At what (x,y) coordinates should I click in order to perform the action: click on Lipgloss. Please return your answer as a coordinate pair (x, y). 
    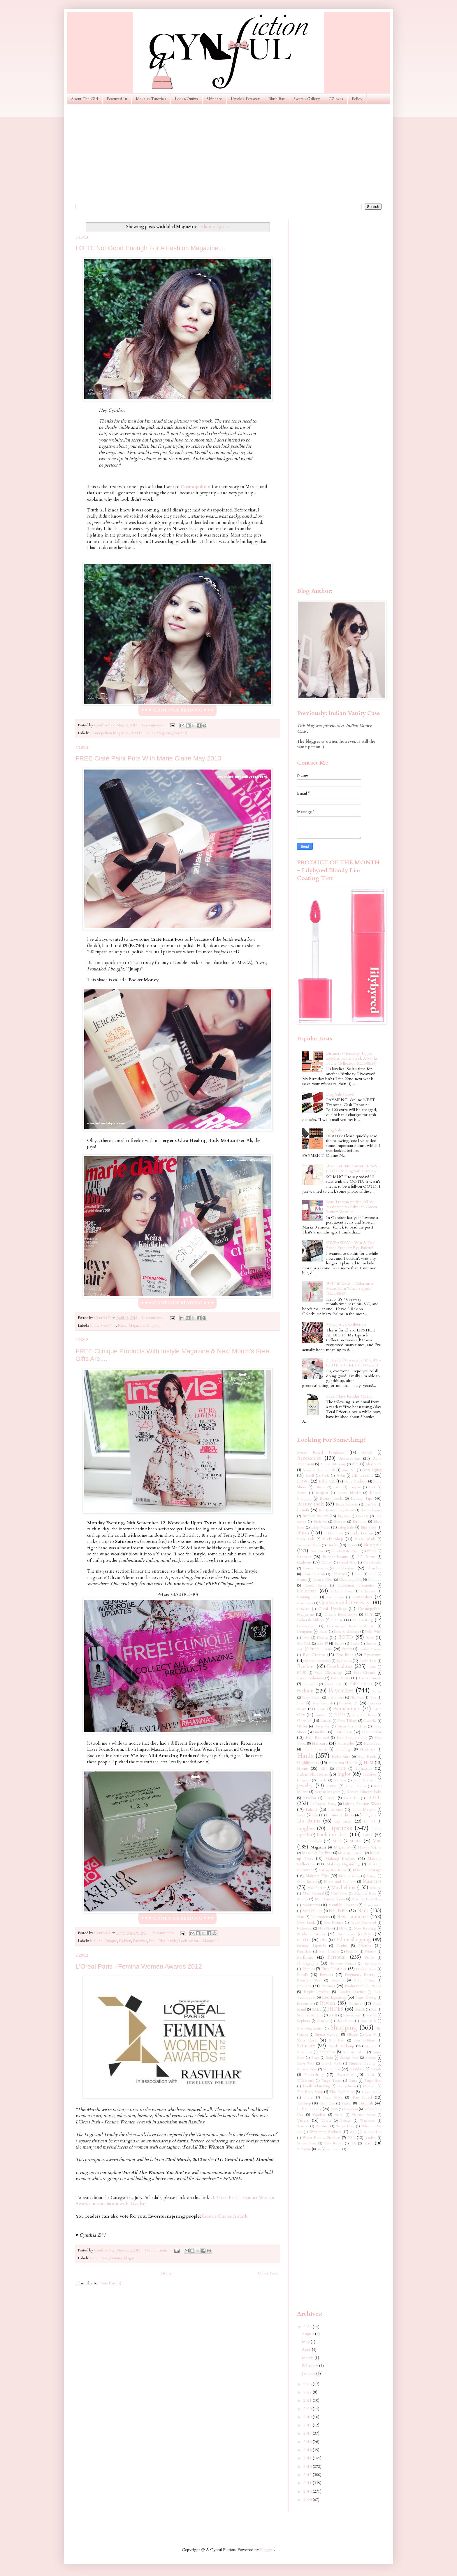
    Looking at the image, I should click on (305, 1828).